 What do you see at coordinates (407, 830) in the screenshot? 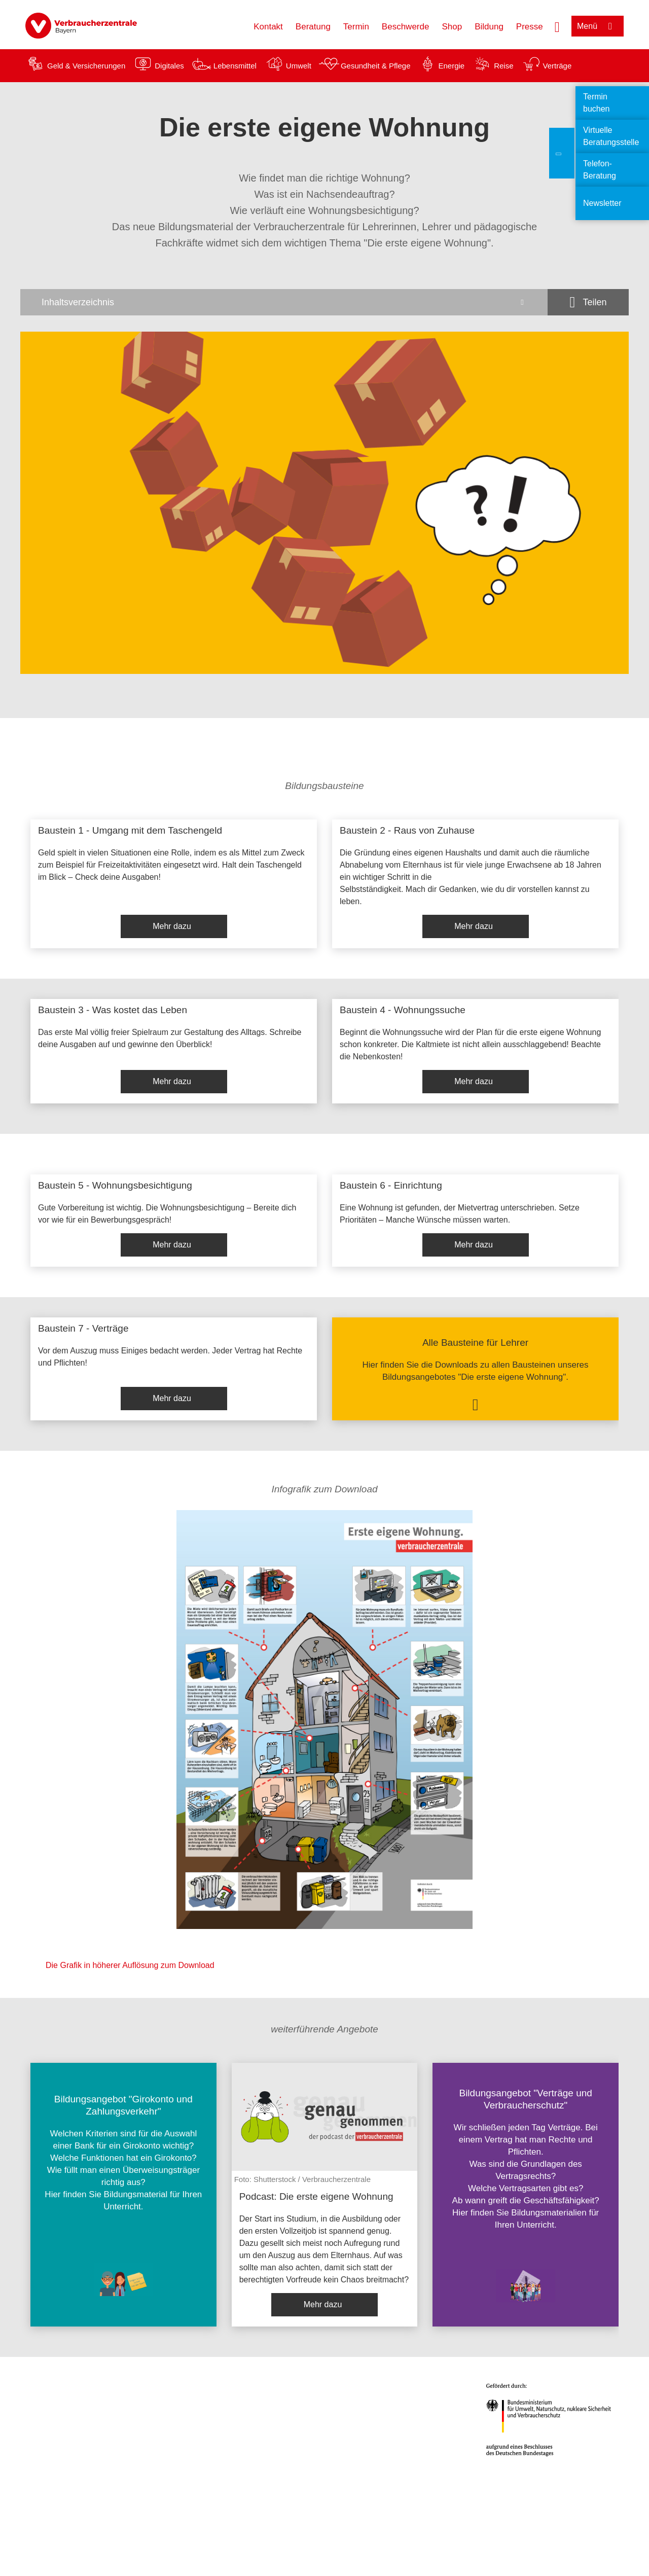
I see `Baustein 2 - Raus von Zuhause` at bounding box center [407, 830].